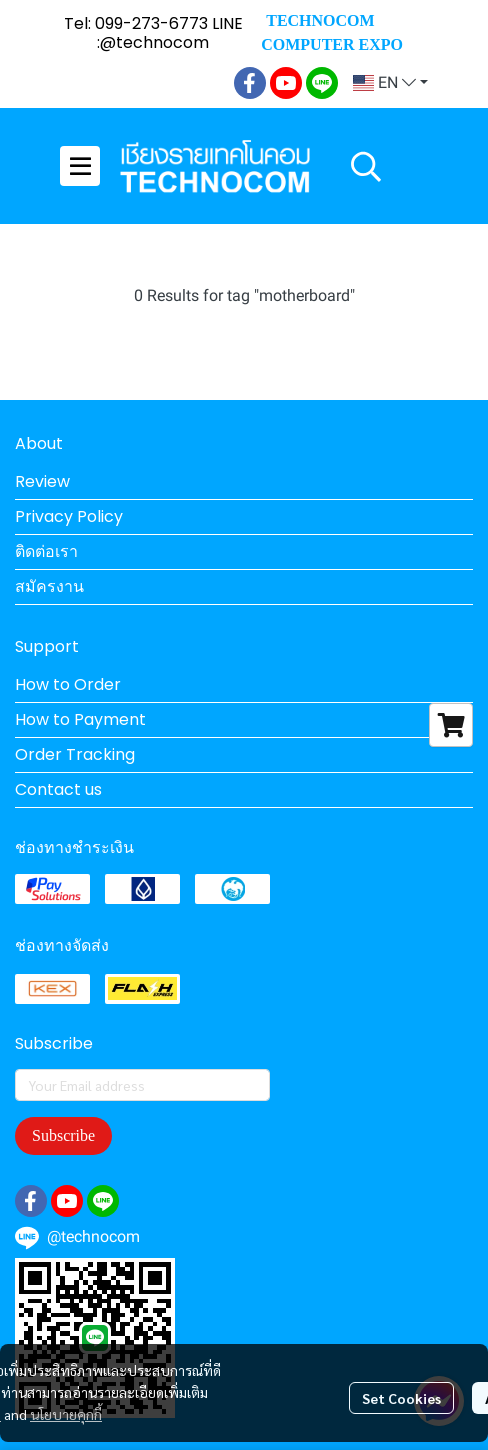 Image resolution: width=488 pixels, height=1450 pixels. What do you see at coordinates (68, 684) in the screenshot?
I see `How to Order` at bounding box center [68, 684].